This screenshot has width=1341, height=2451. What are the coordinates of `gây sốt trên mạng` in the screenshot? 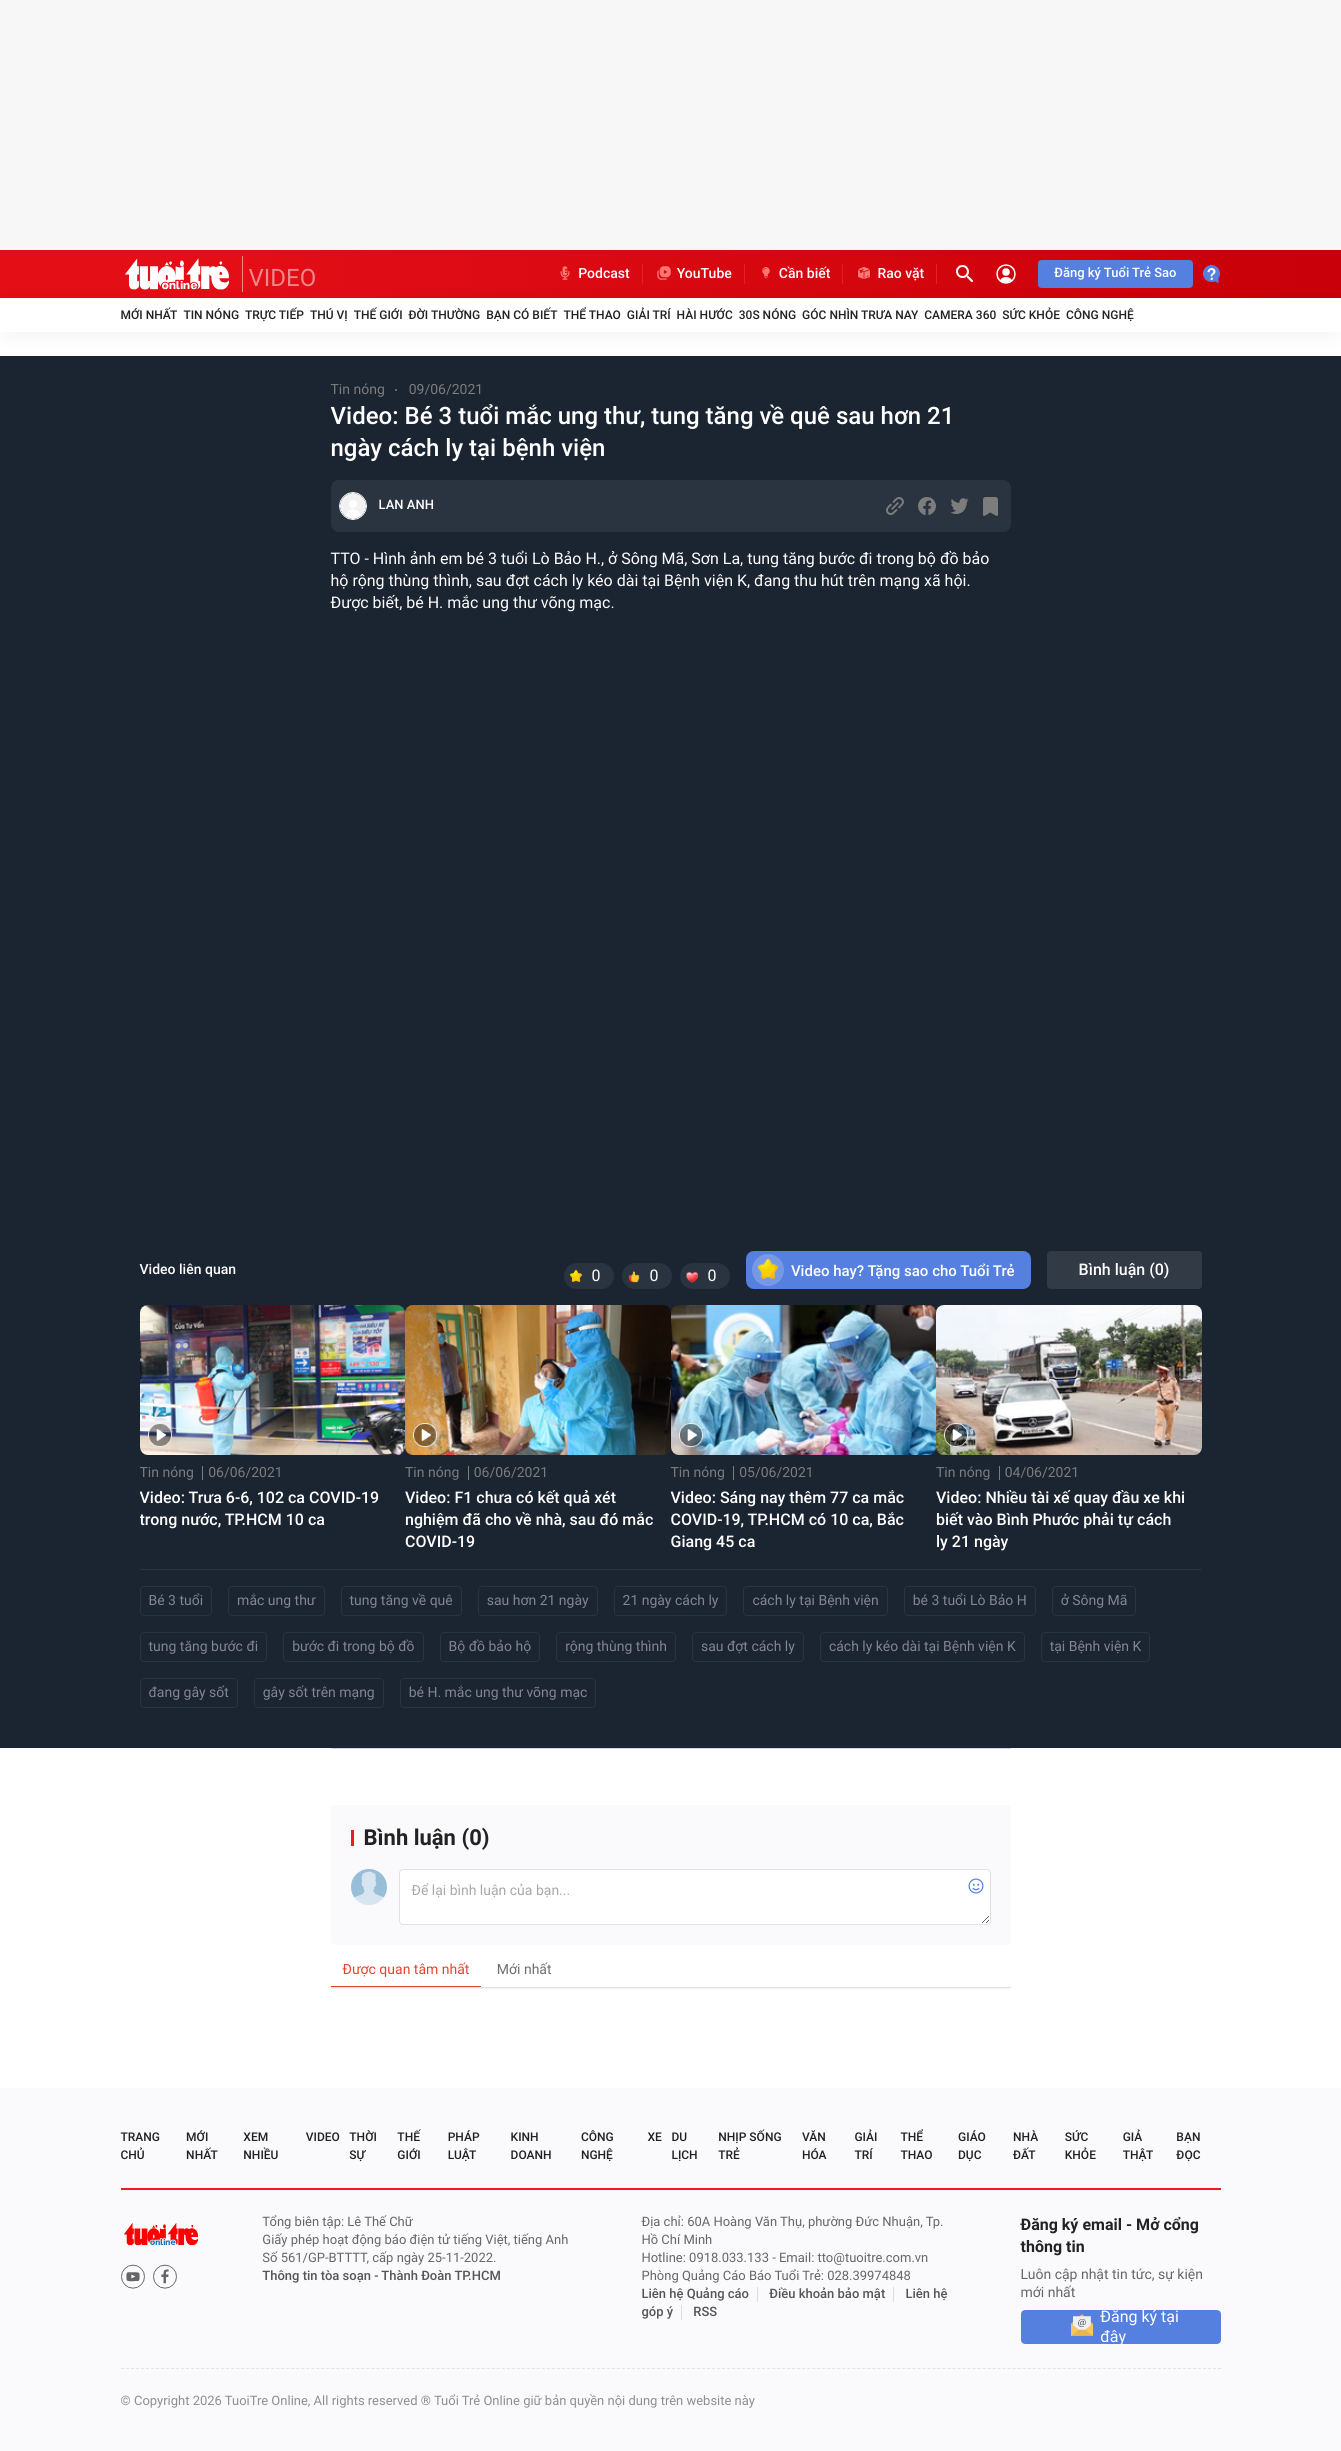 It's located at (319, 1693).